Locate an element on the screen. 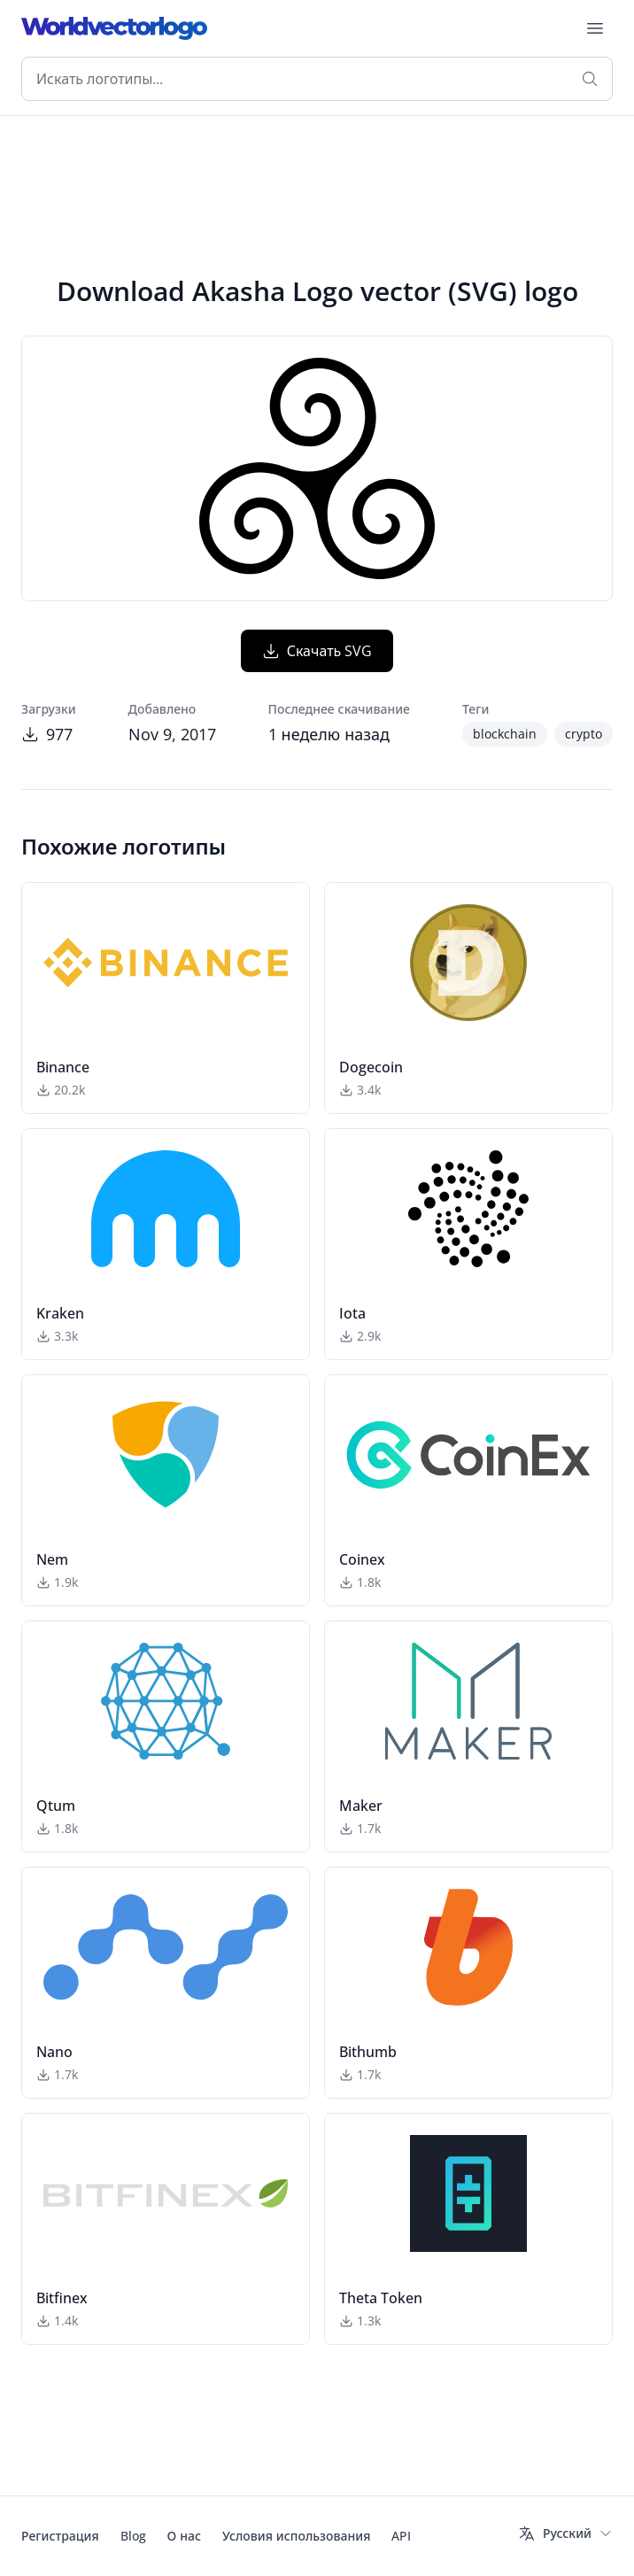 This screenshot has height=2576, width=634. crypto is located at coordinates (583, 733).